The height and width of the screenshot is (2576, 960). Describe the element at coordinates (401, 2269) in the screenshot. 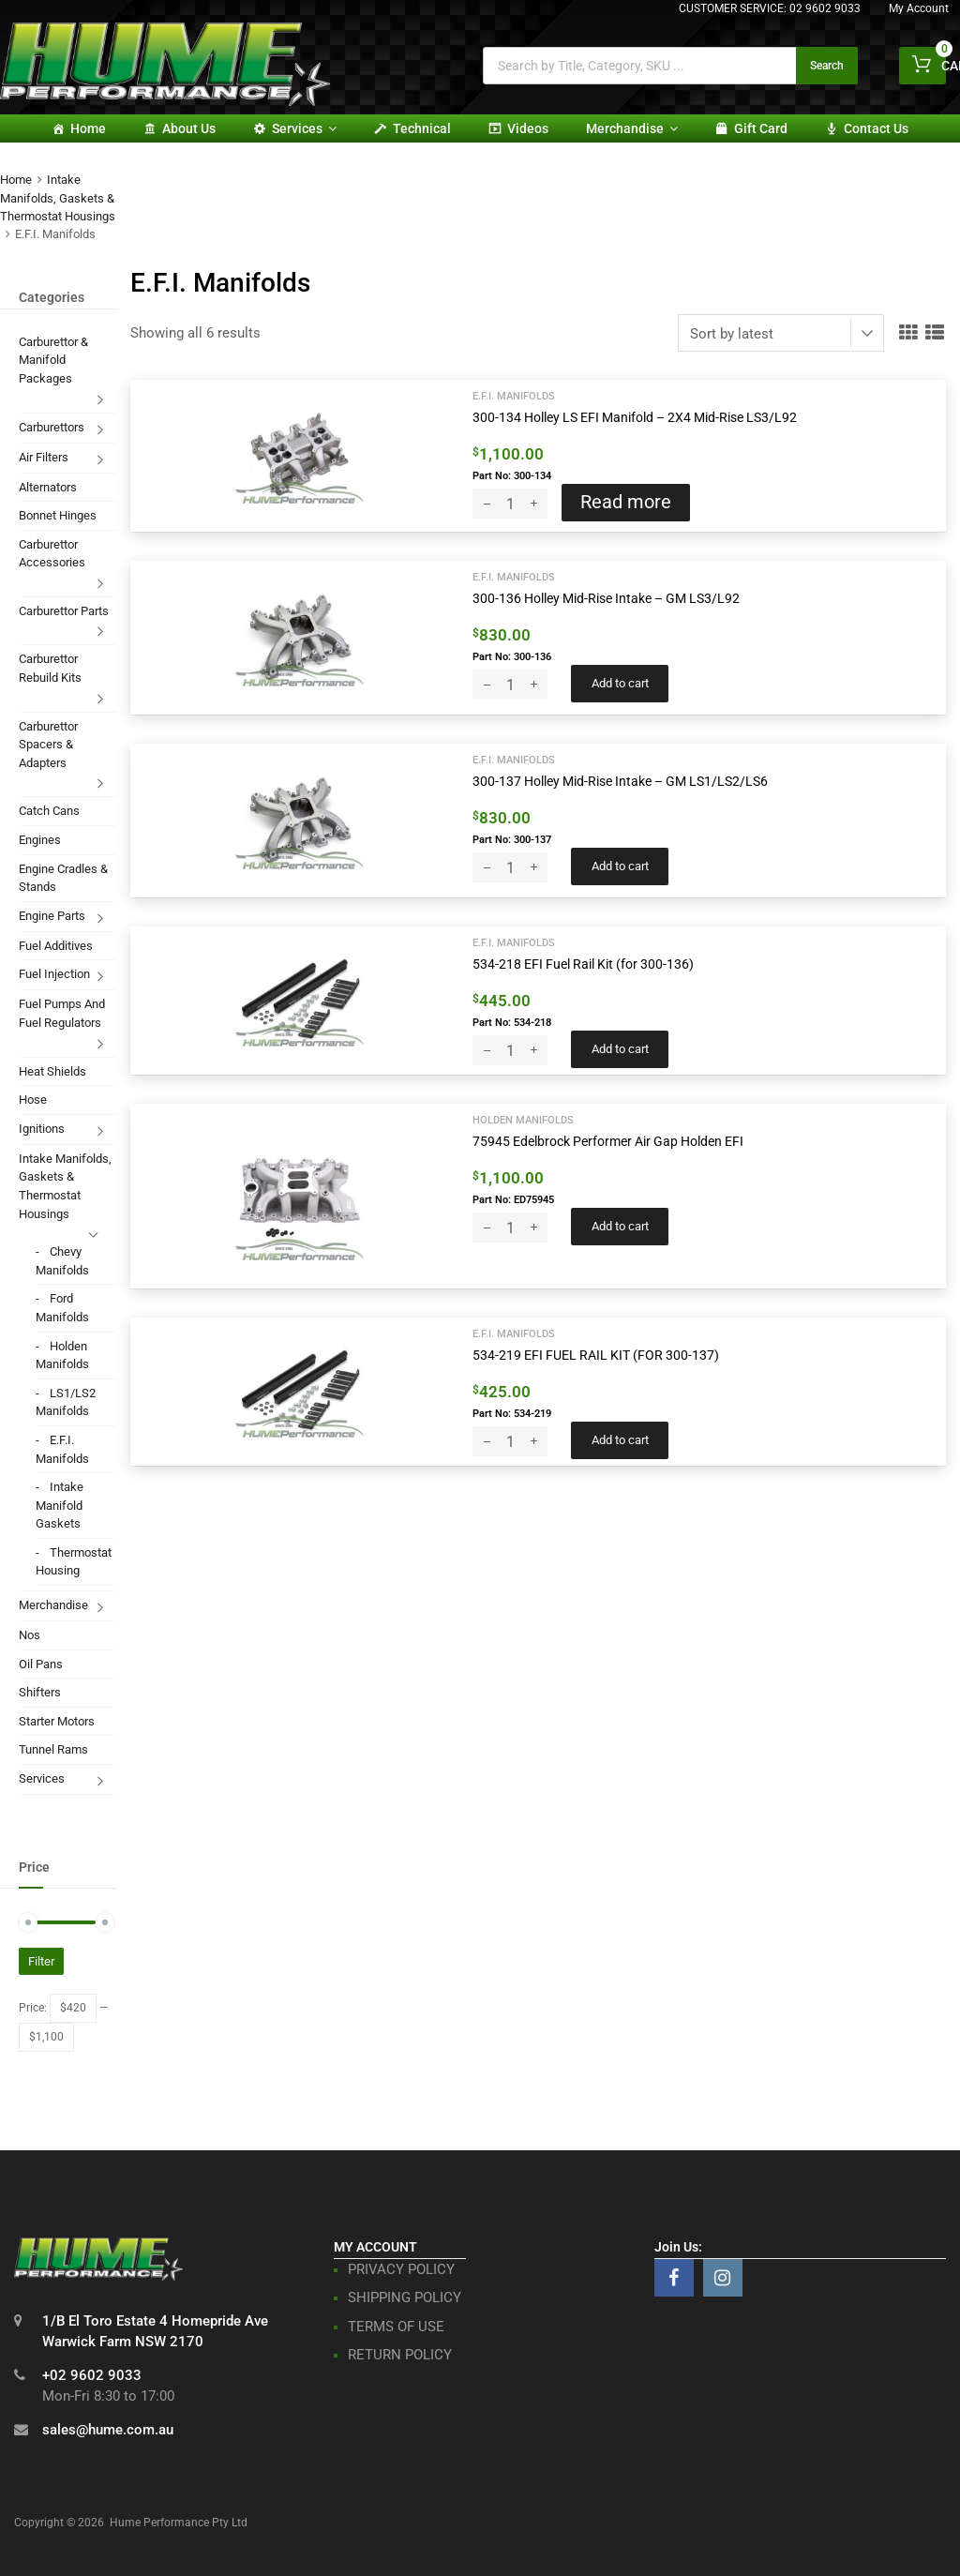

I see `PRIVACY POLICY` at that location.